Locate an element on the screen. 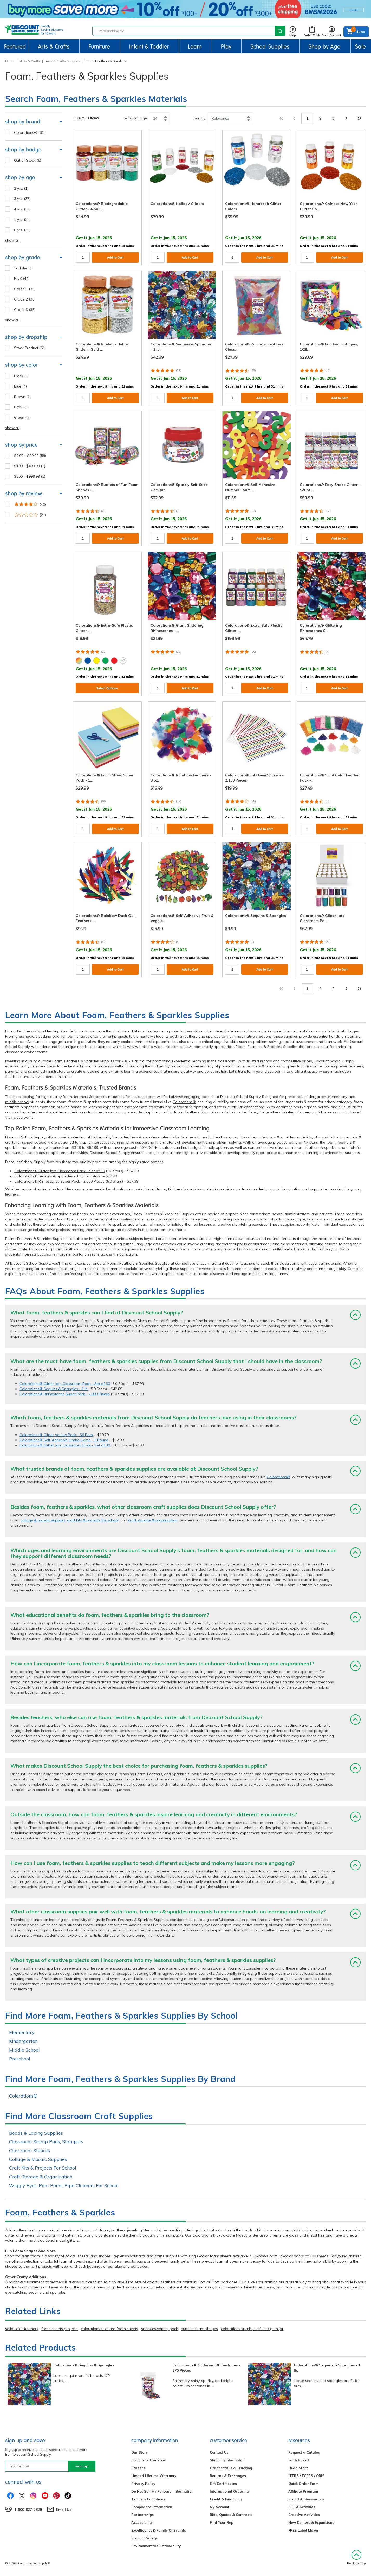  Colorations® Sequins & Spangles is located at coordinates (83, 2365).